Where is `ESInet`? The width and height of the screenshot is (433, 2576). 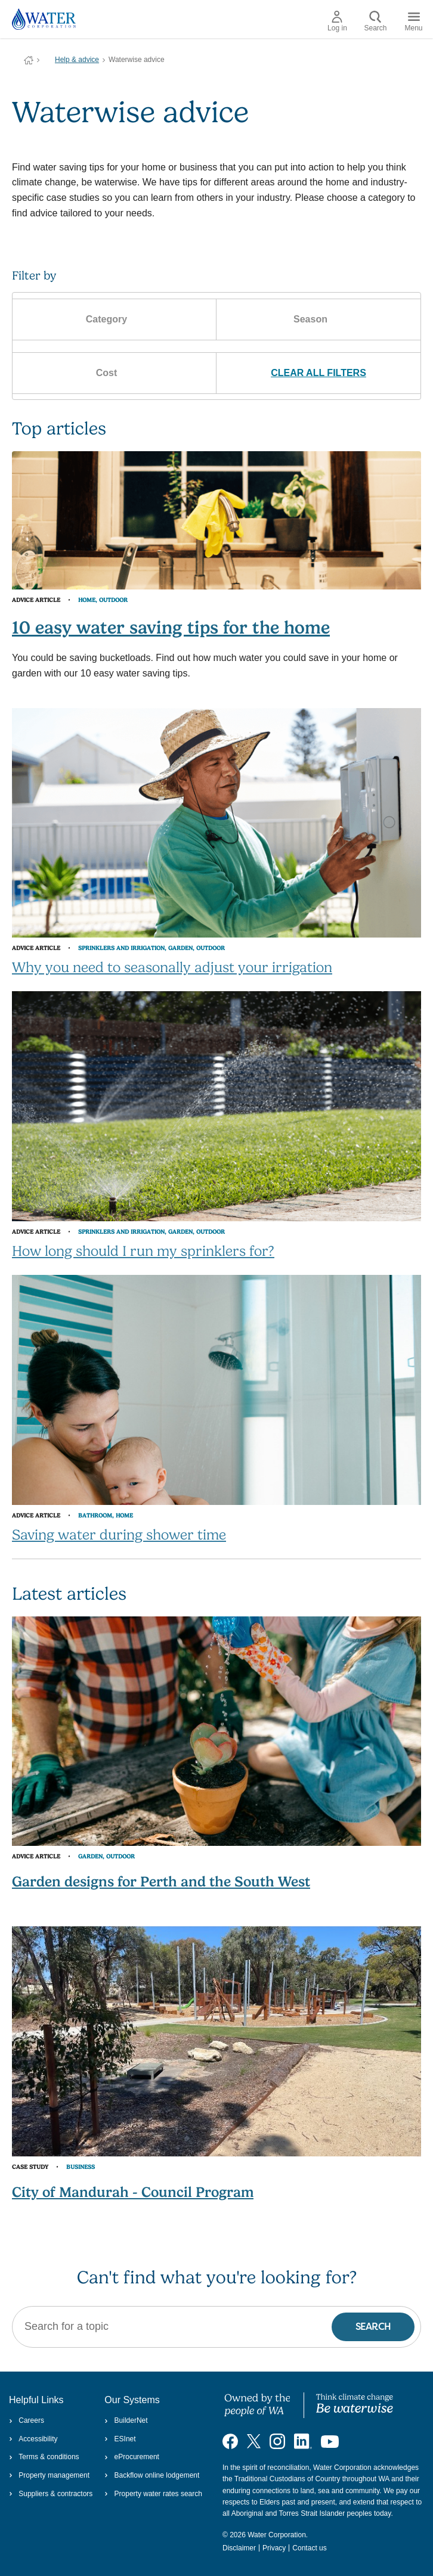 ESInet is located at coordinates (119, 2439).